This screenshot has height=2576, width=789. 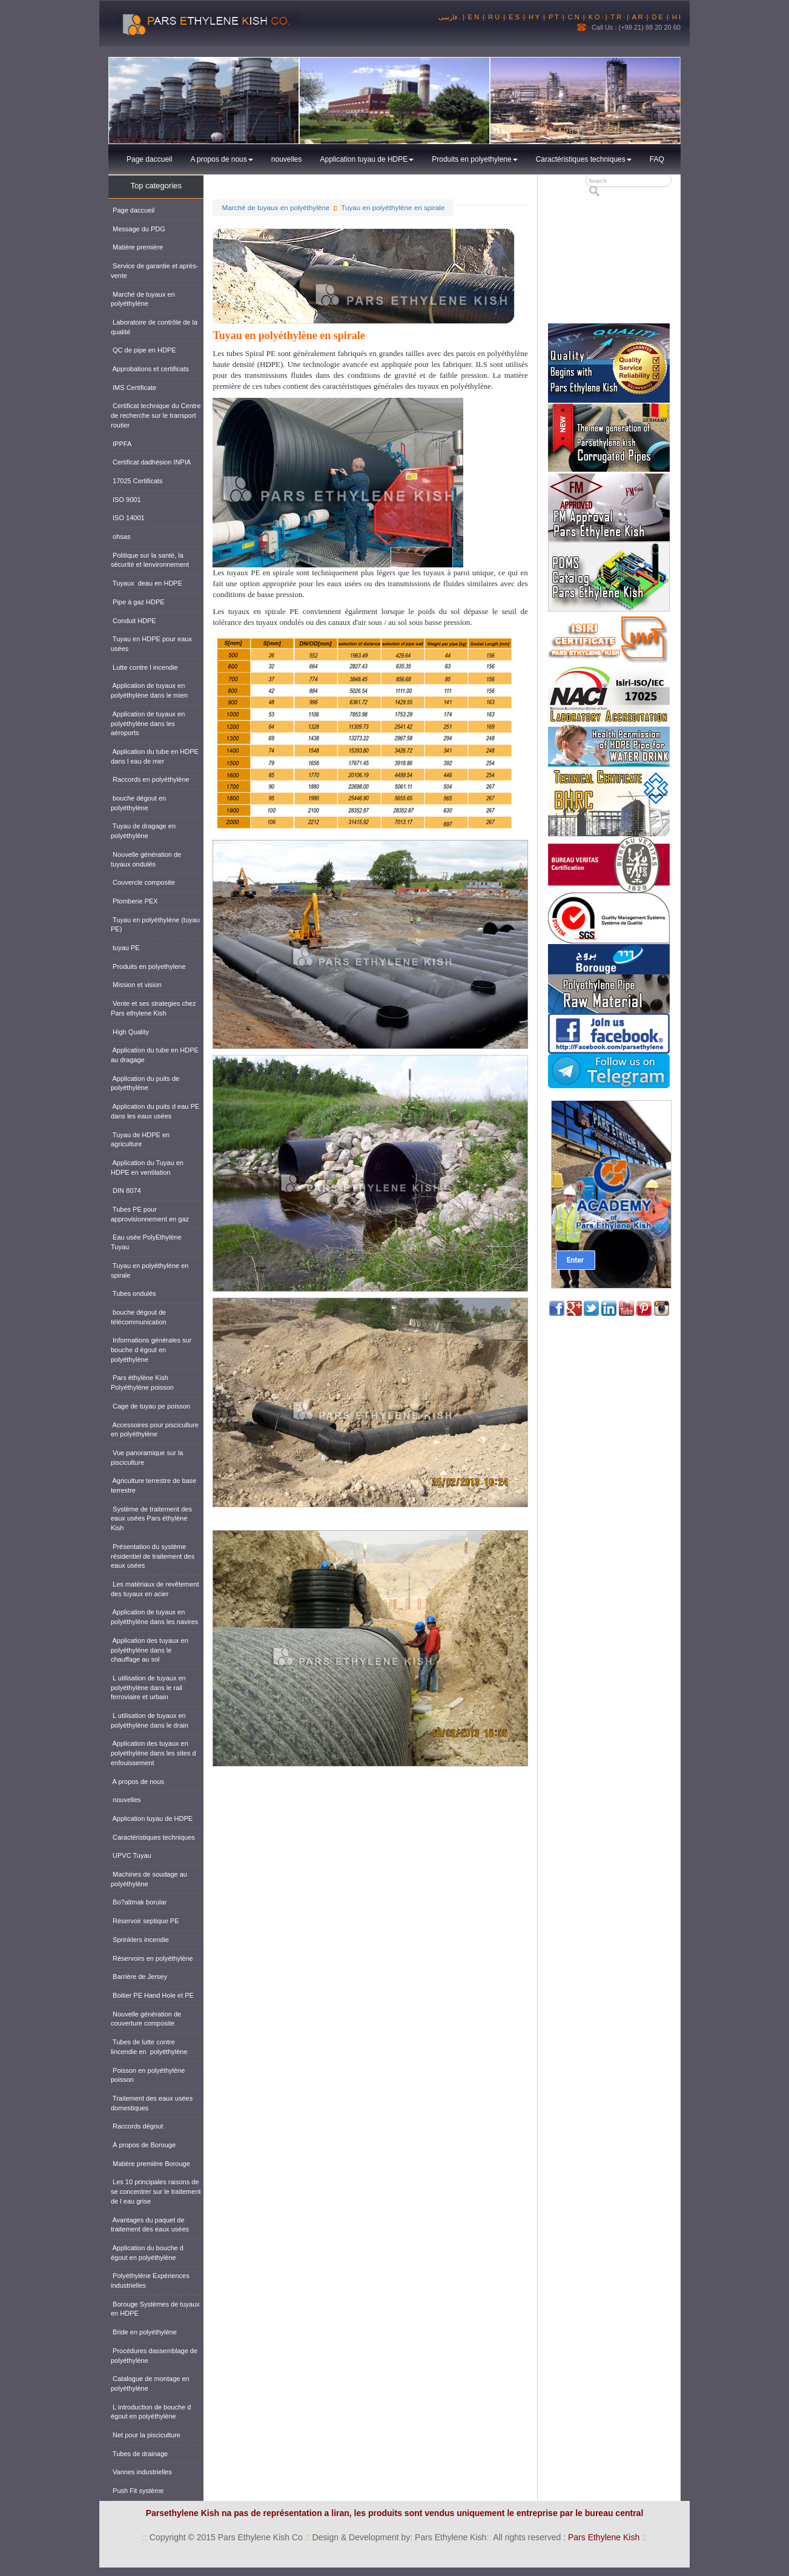 What do you see at coordinates (144, 2332) in the screenshot?
I see `Bride en polyéthylène` at bounding box center [144, 2332].